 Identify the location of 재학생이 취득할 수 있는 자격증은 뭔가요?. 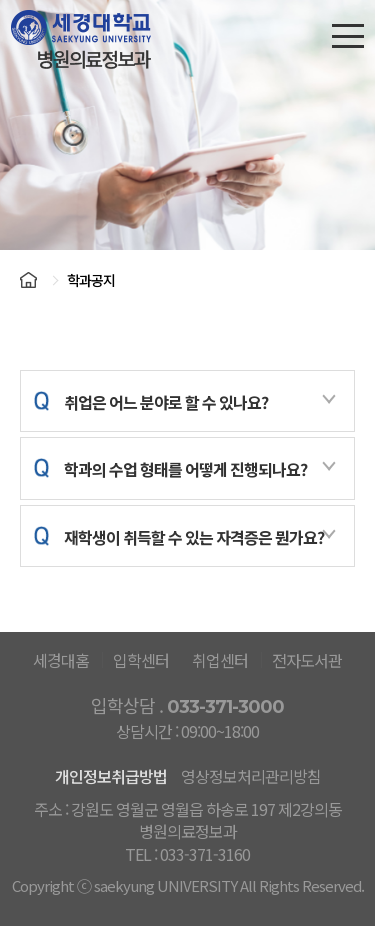
(199, 537).